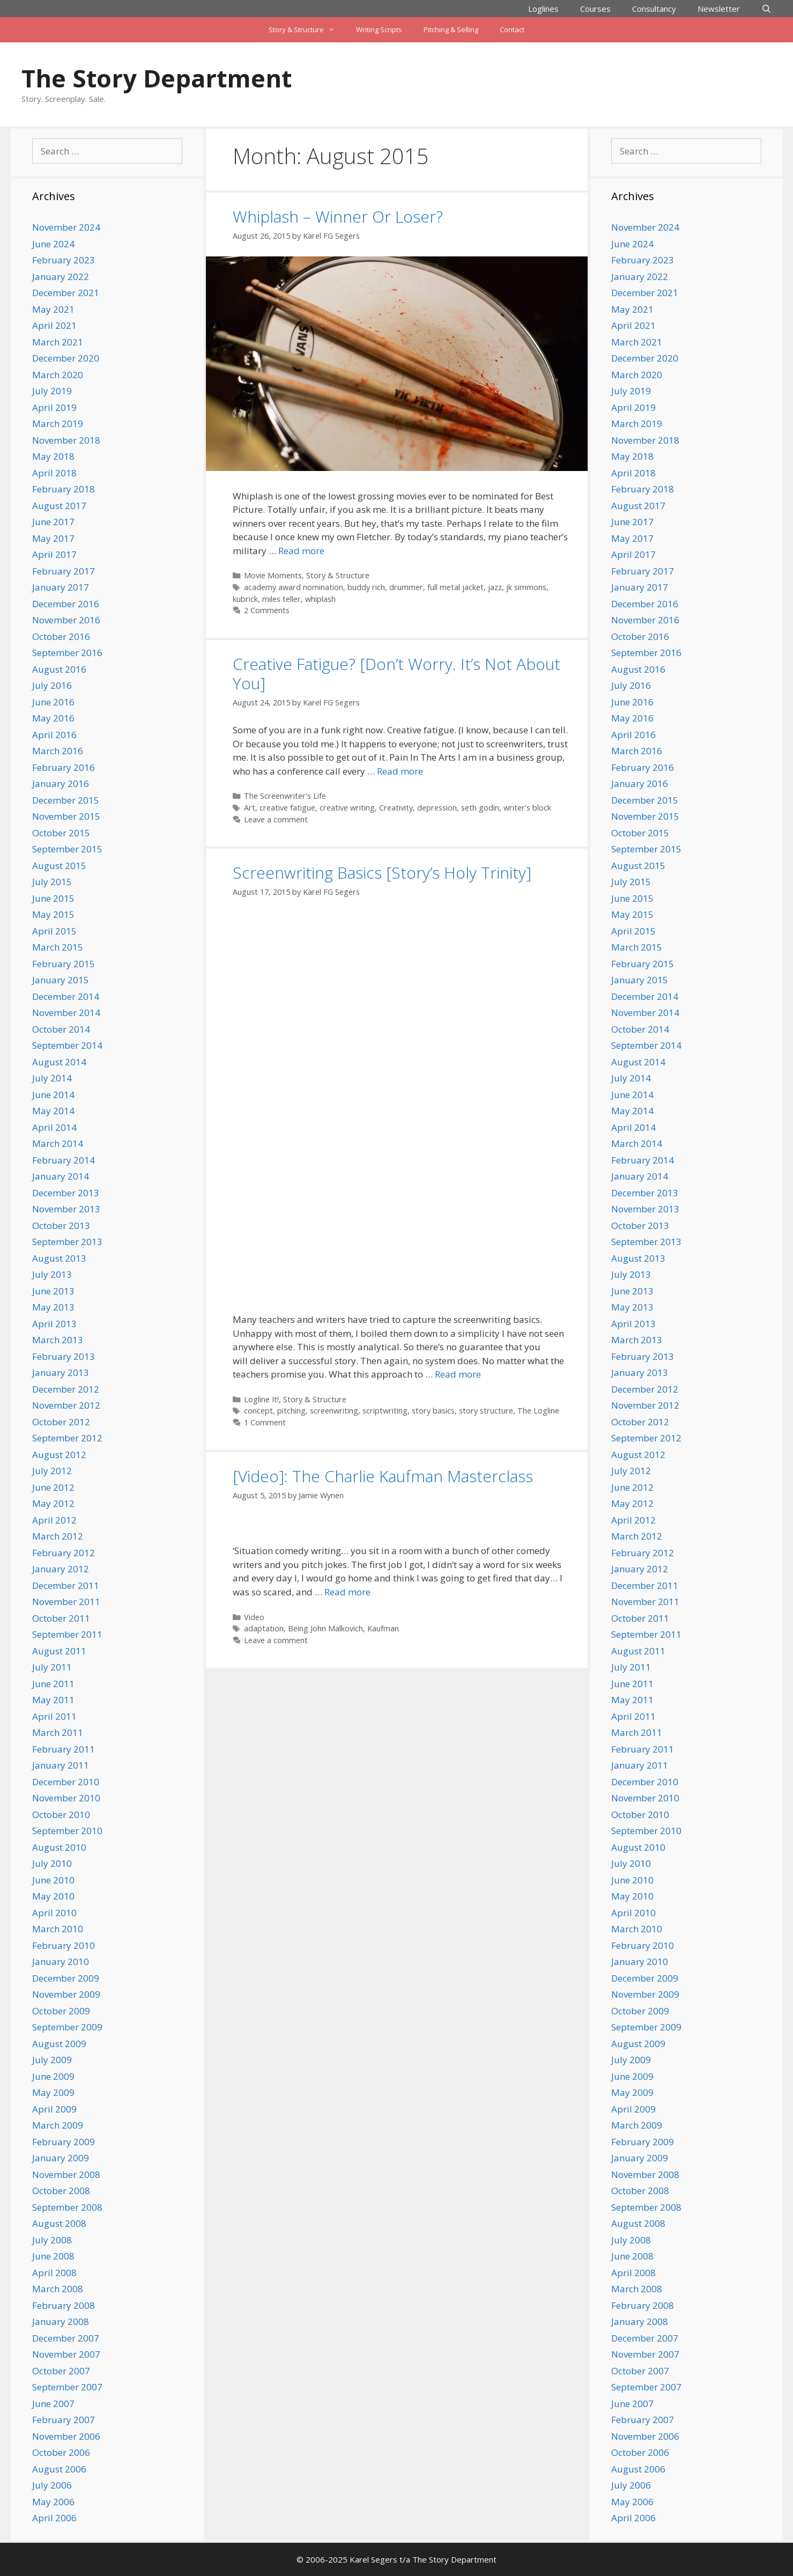 Image resolution: width=793 pixels, height=2576 pixels. What do you see at coordinates (66, 1994) in the screenshot?
I see `November 2009` at bounding box center [66, 1994].